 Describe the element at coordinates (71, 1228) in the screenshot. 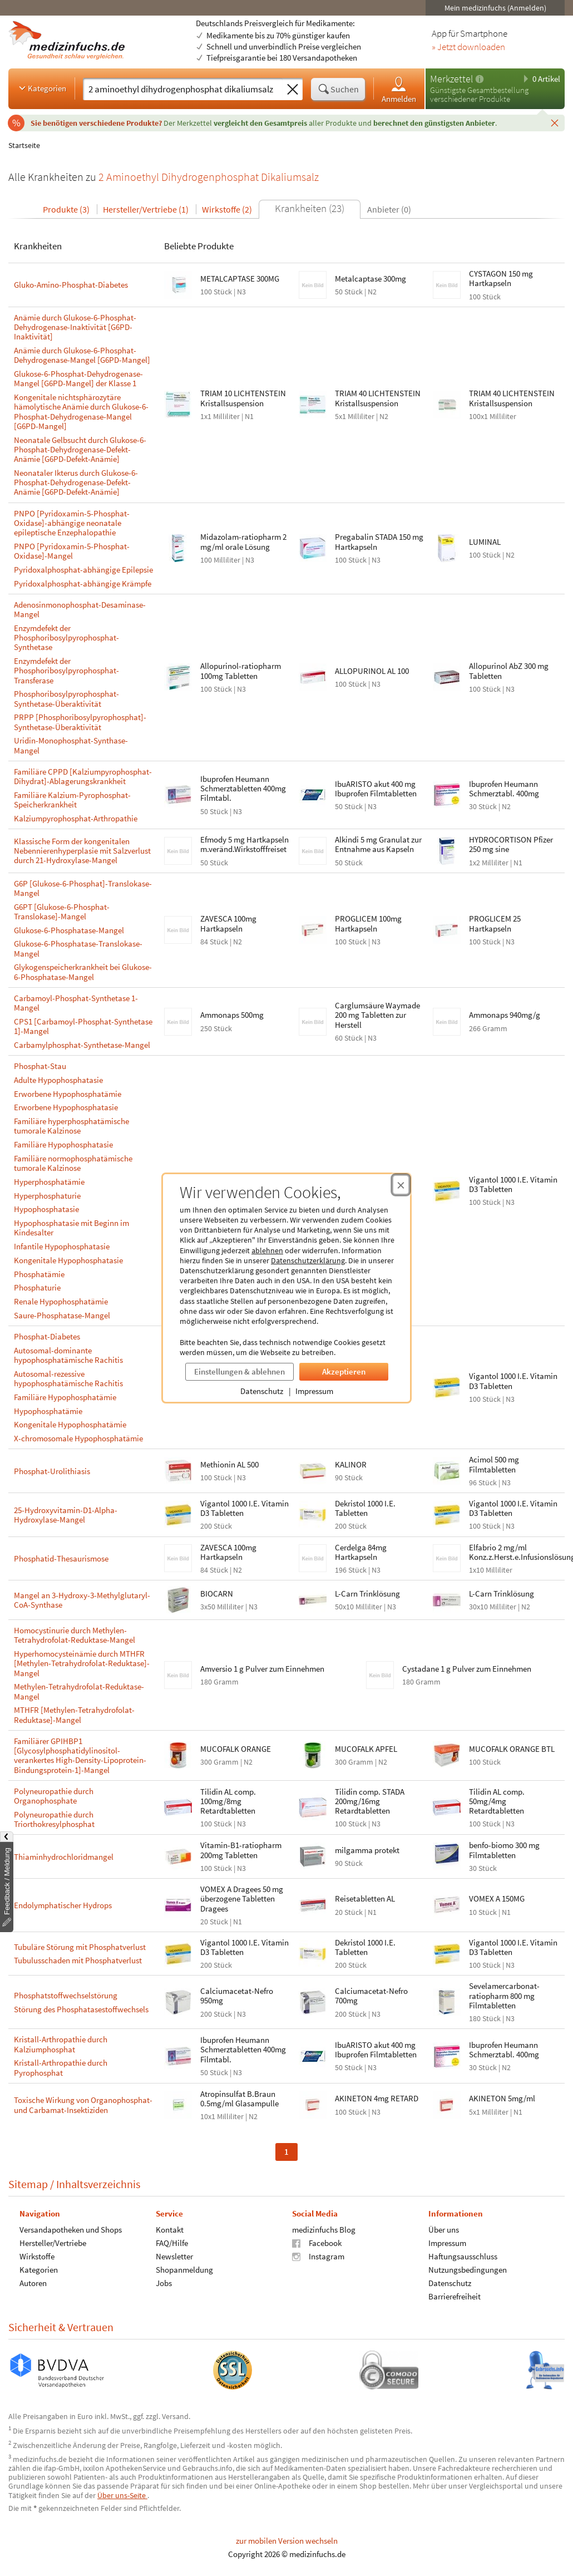

I see `Hypophosphatasie mit Beginn im Kindesalter` at that location.